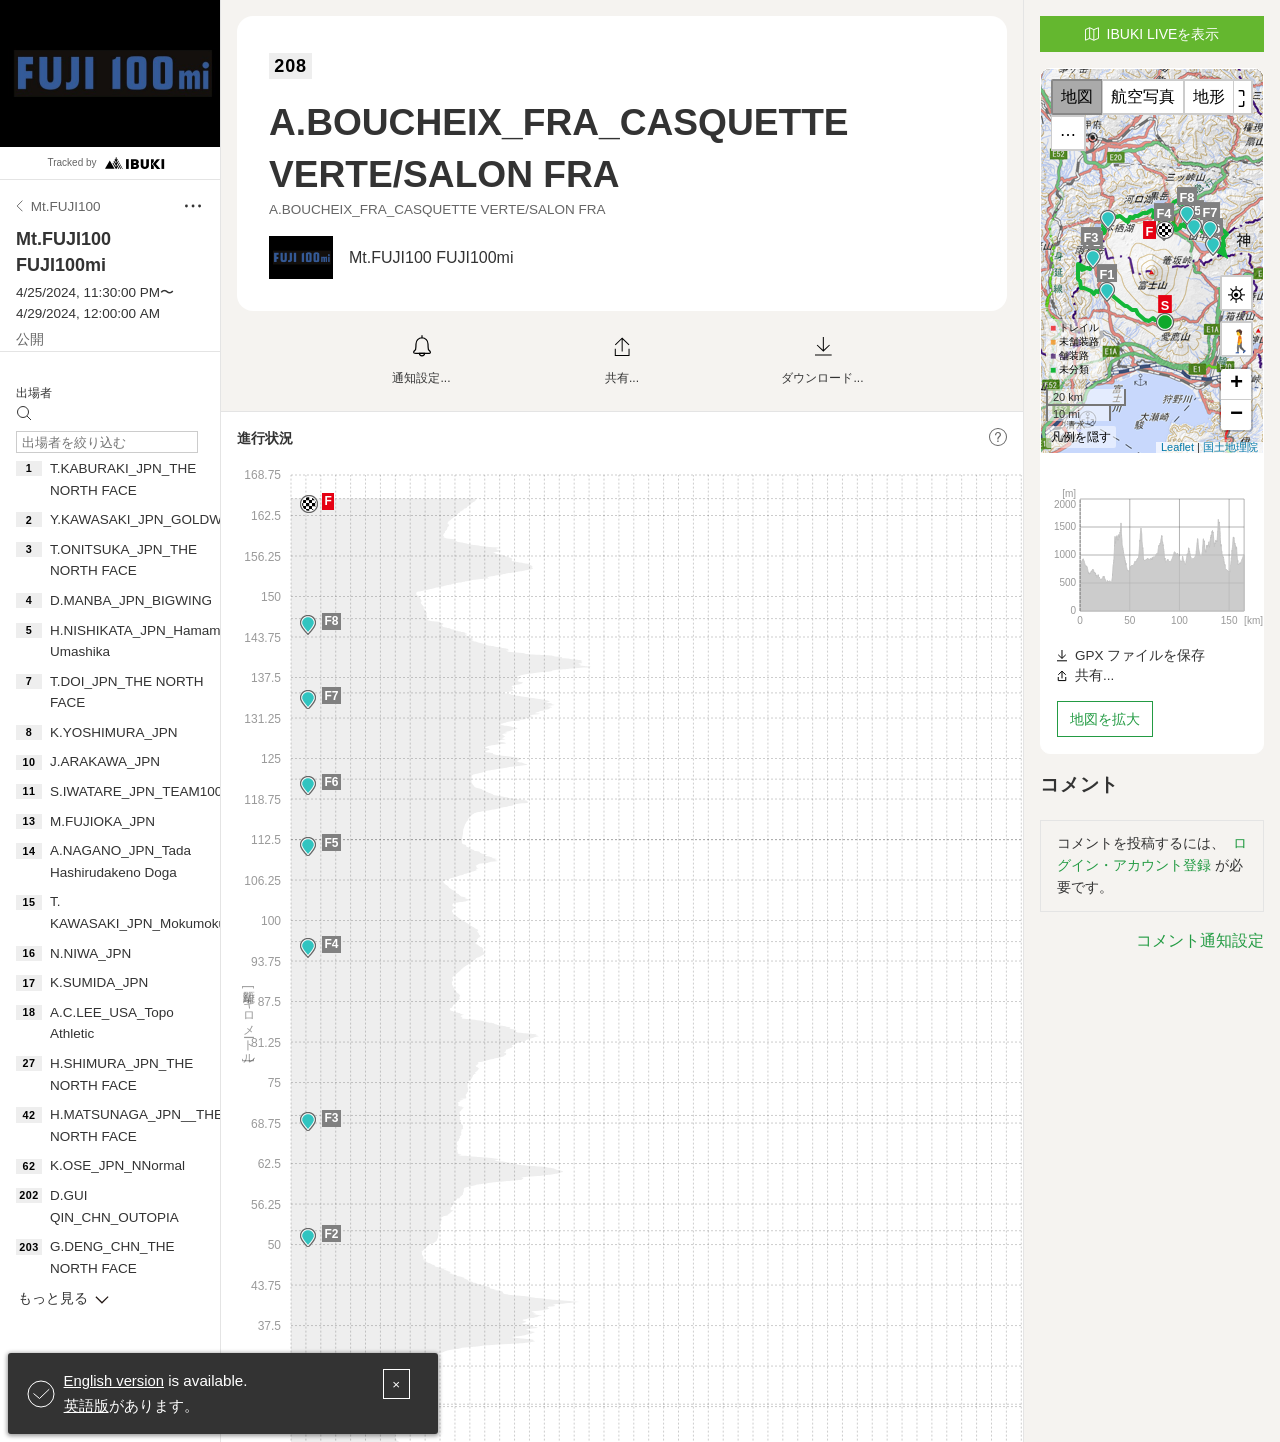 The width and height of the screenshot is (1280, 1442). Describe the element at coordinates (1143, 96) in the screenshot. I see `航空写真` at that location.